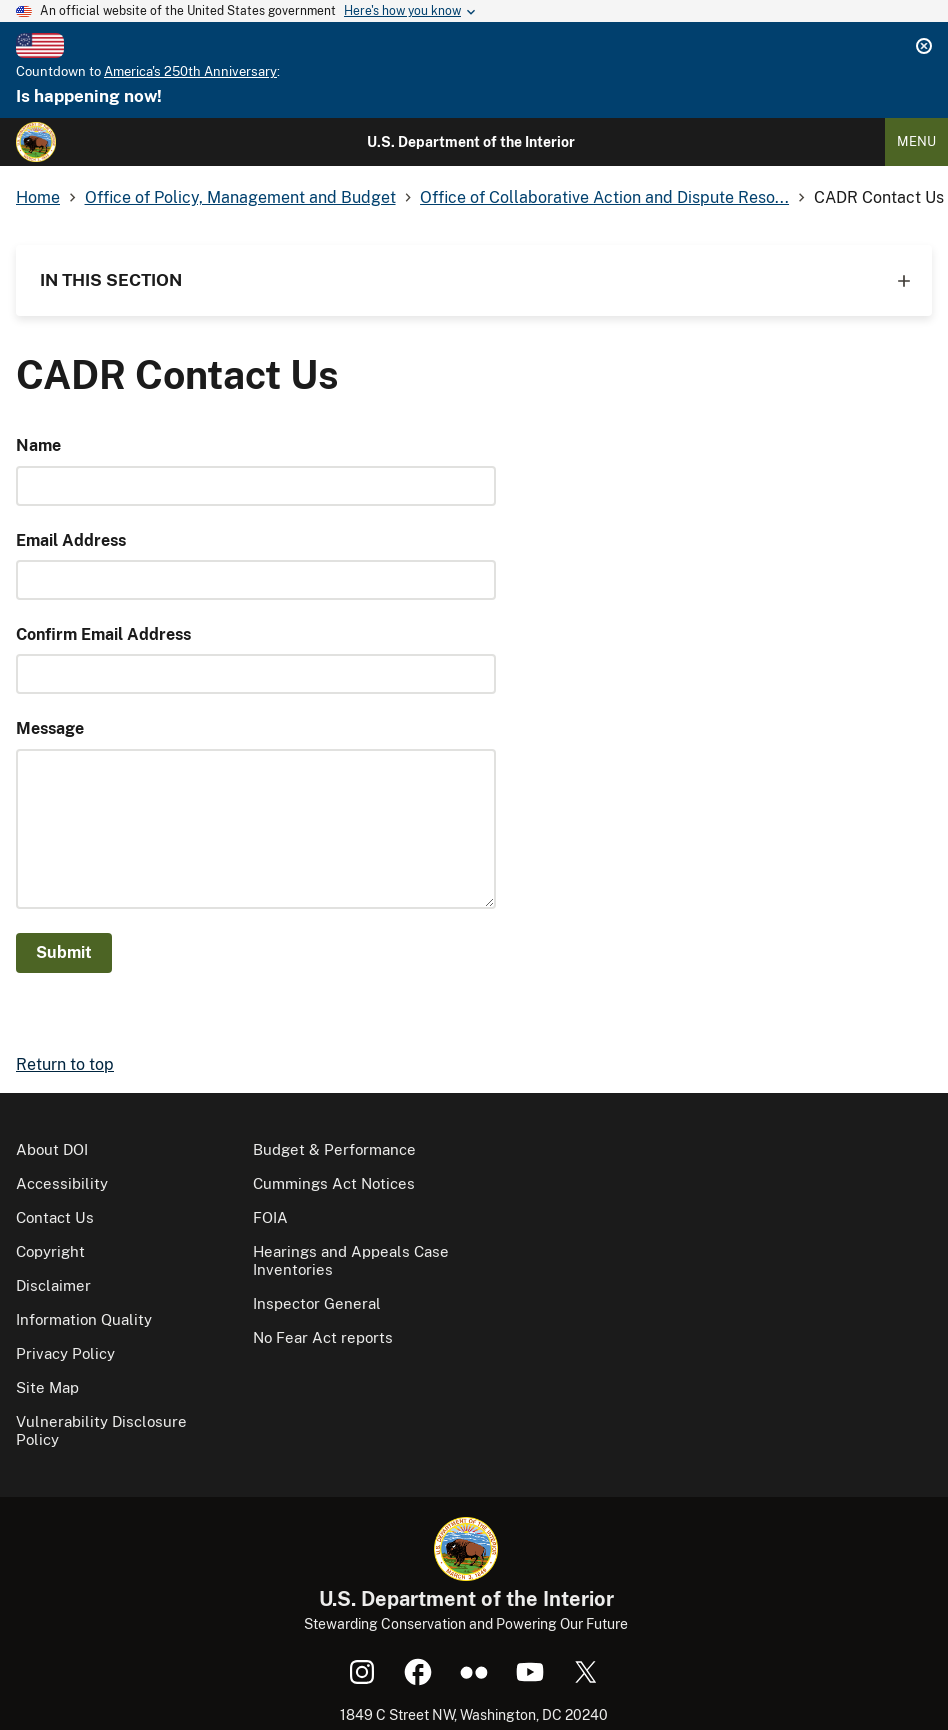 The image size is (948, 1730). What do you see at coordinates (916, 141) in the screenshot?
I see `Menu` at bounding box center [916, 141].